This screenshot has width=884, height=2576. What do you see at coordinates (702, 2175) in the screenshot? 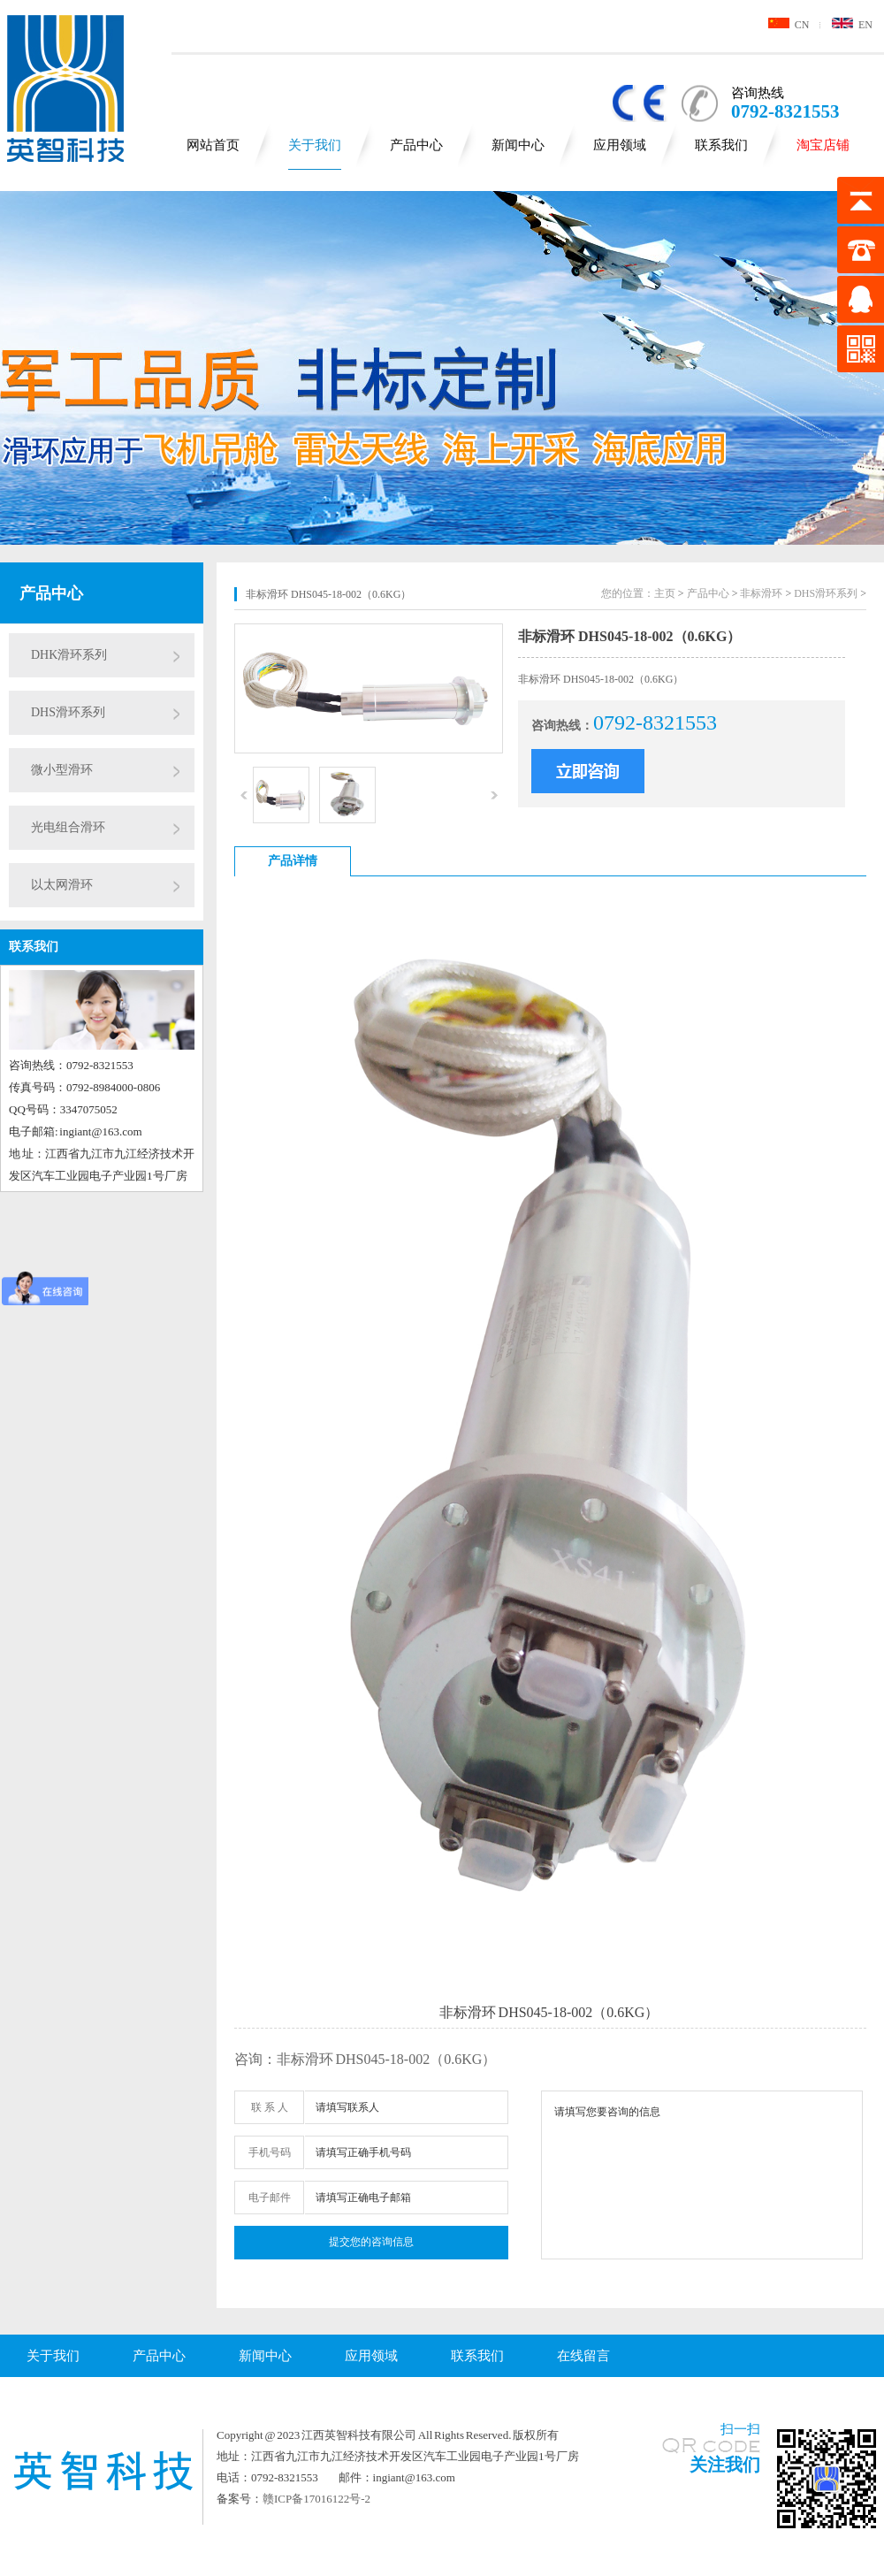
I see `请填写您要咨询的信息` at bounding box center [702, 2175].